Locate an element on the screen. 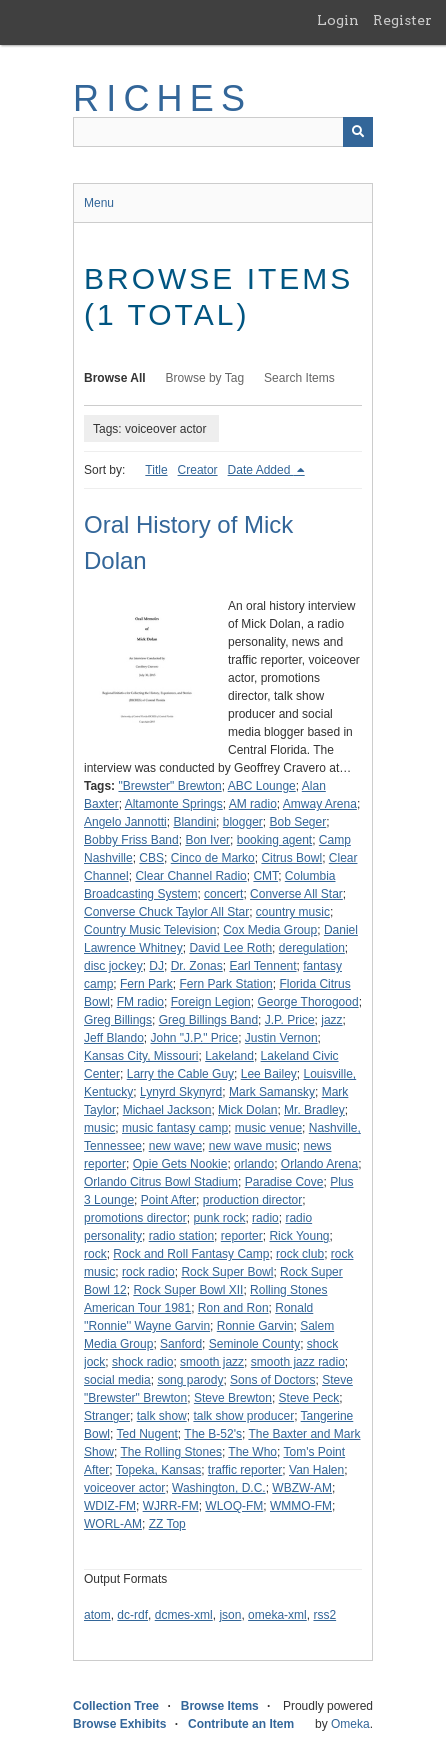 The image size is (446, 1751). rock club is located at coordinates (300, 1254).